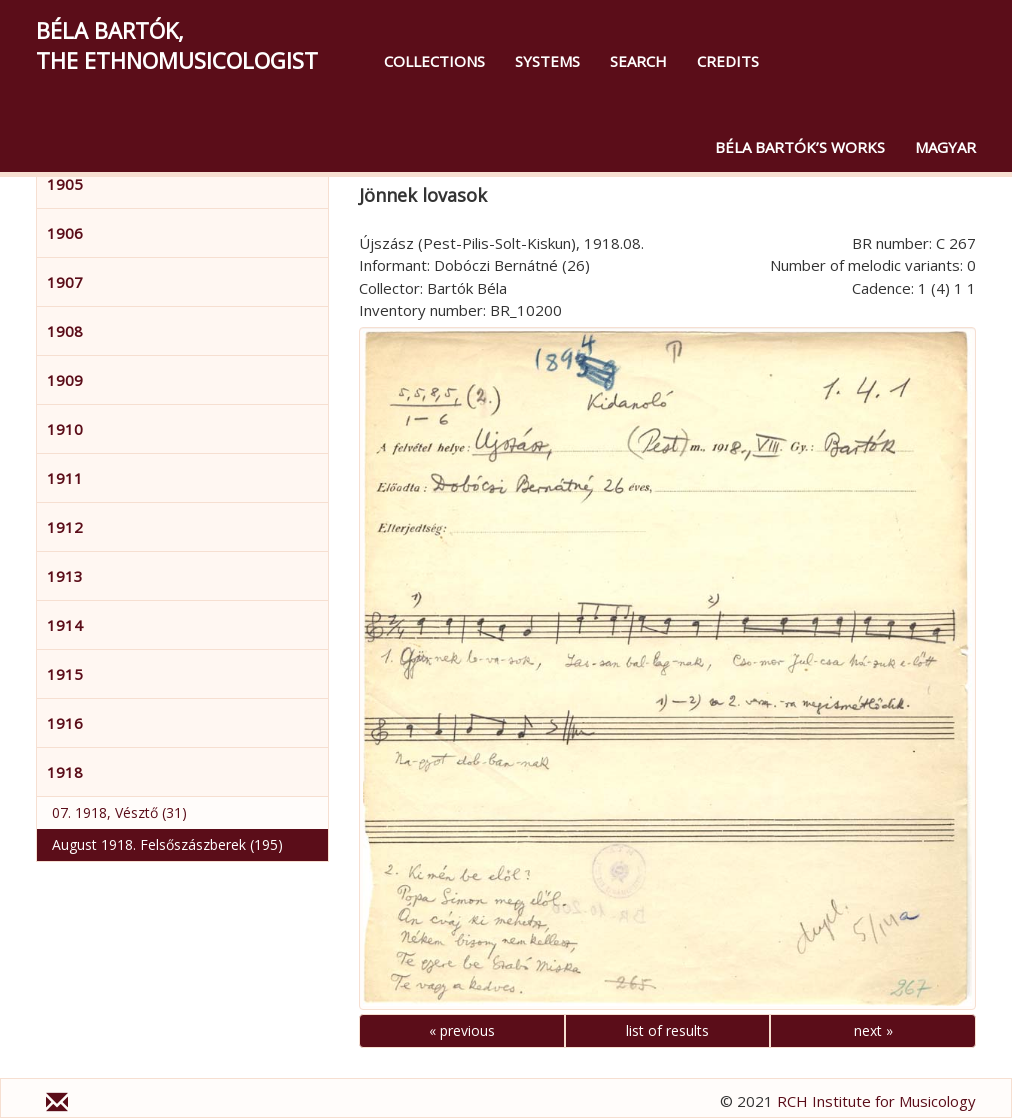 The image size is (1012, 1118). Describe the element at coordinates (65, 233) in the screenshot. I see `1906` at that location.